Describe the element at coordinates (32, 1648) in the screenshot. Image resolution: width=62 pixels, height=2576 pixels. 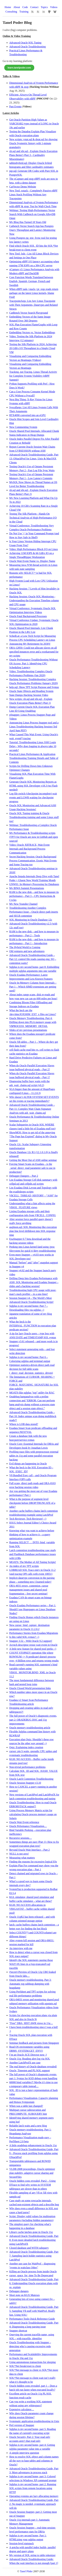
I see `A little new feature for shared pool geeks :-)` at that location.